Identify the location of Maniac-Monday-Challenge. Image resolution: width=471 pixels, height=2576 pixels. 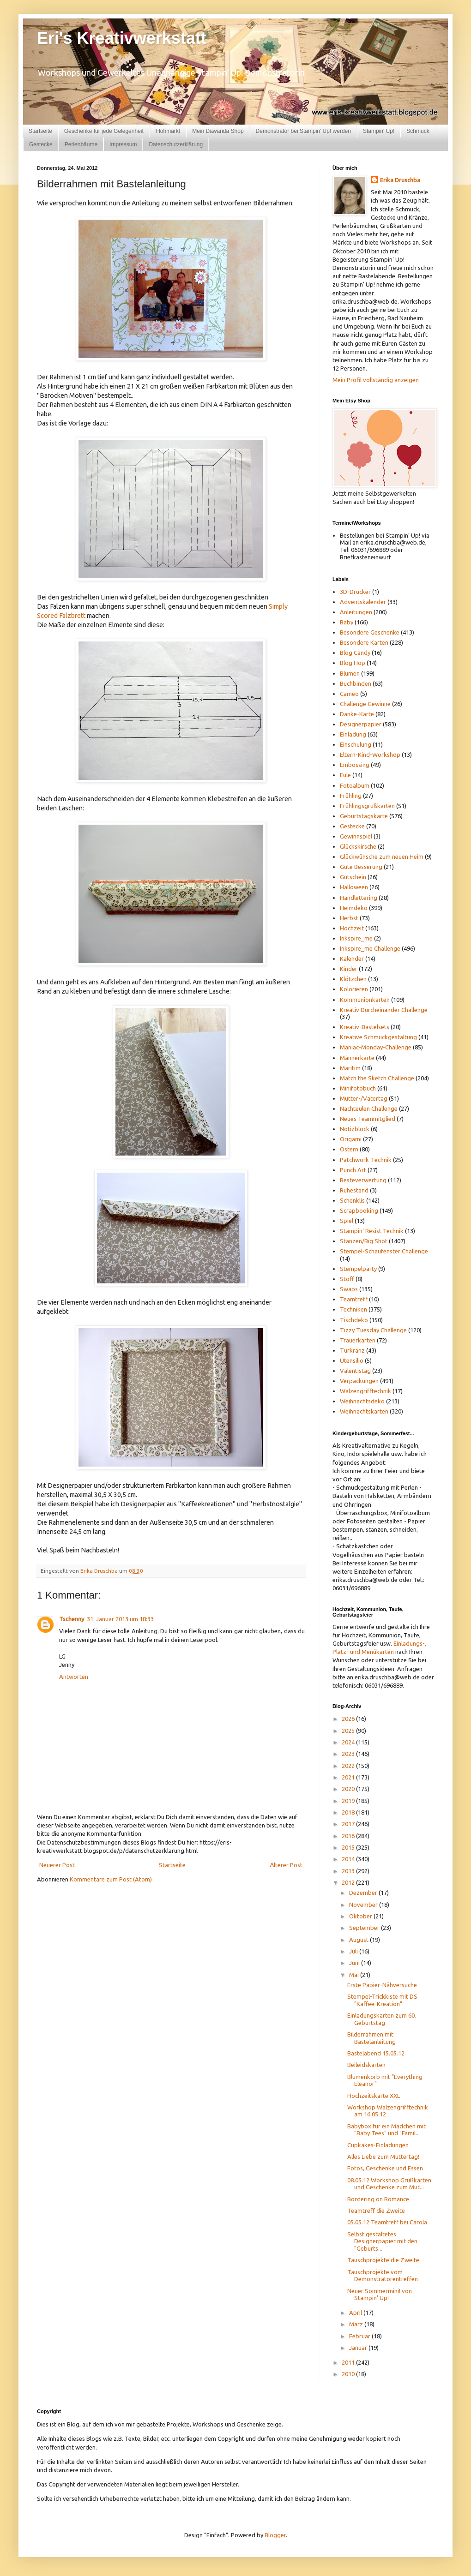
(375, 1047).